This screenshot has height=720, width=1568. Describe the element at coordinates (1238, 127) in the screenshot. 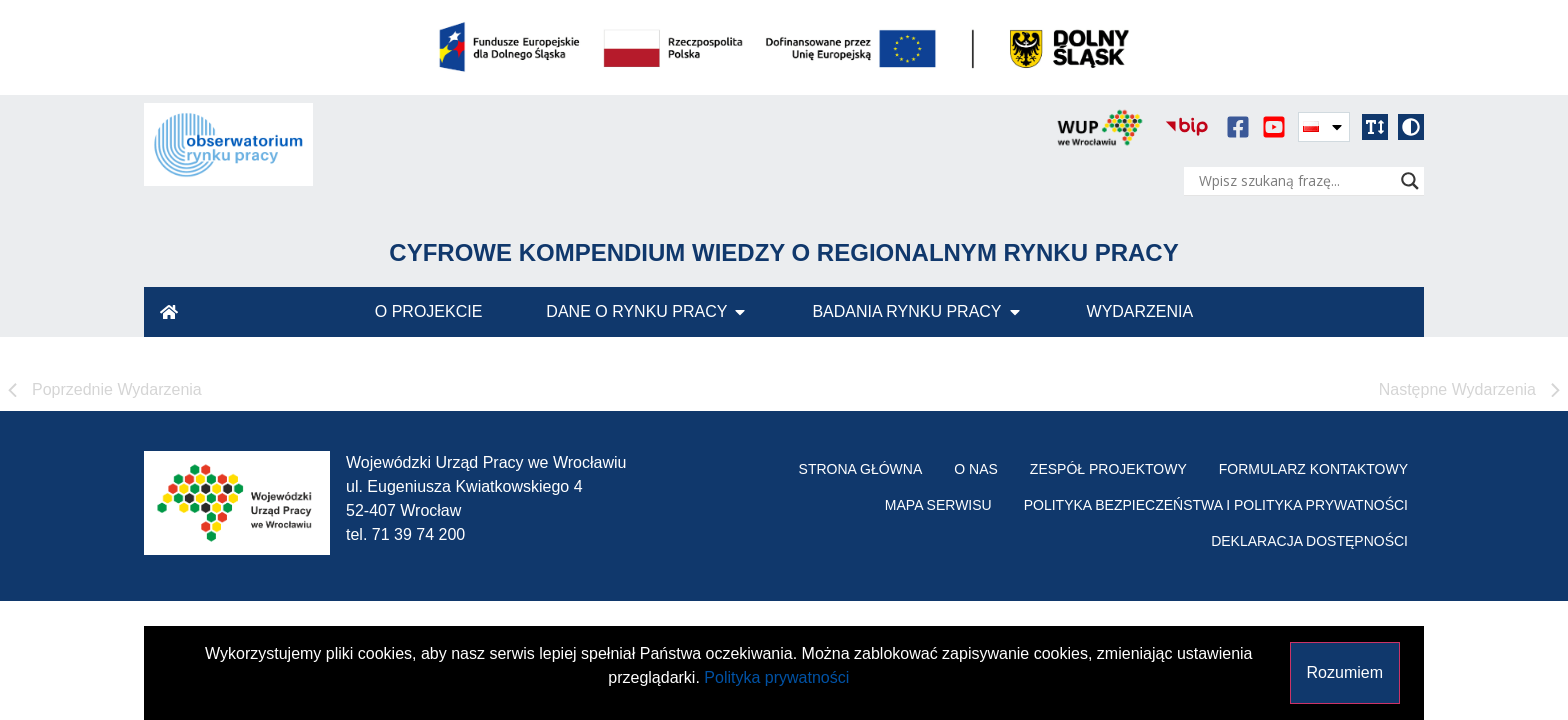

I see `[serwis społecznościowy facebook]` at that location.